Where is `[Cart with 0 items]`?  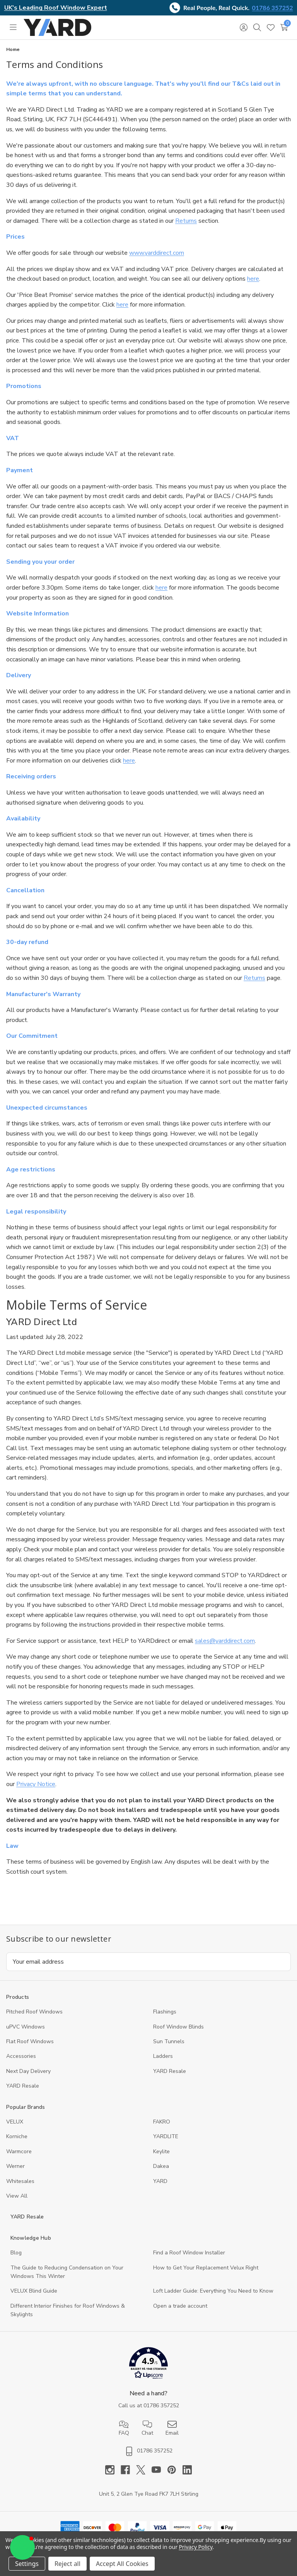
[Cart with 0 items] is located at coordinates (284, 27).